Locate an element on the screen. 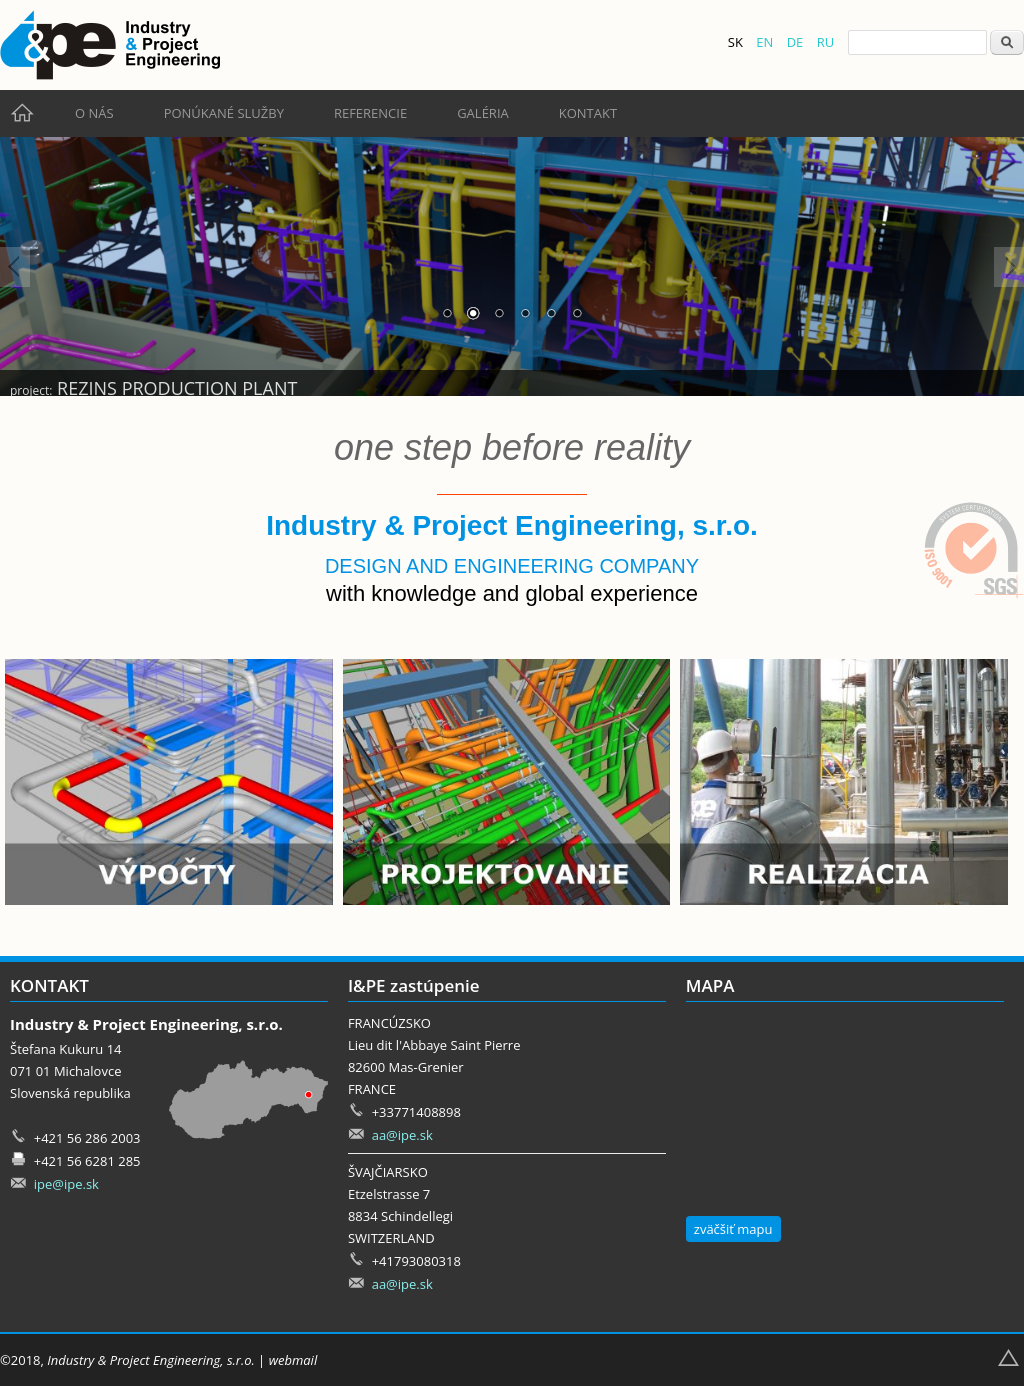 The height and width of the screenshot is (1386, 1024). Referencie is located at coordinates (370, 113).